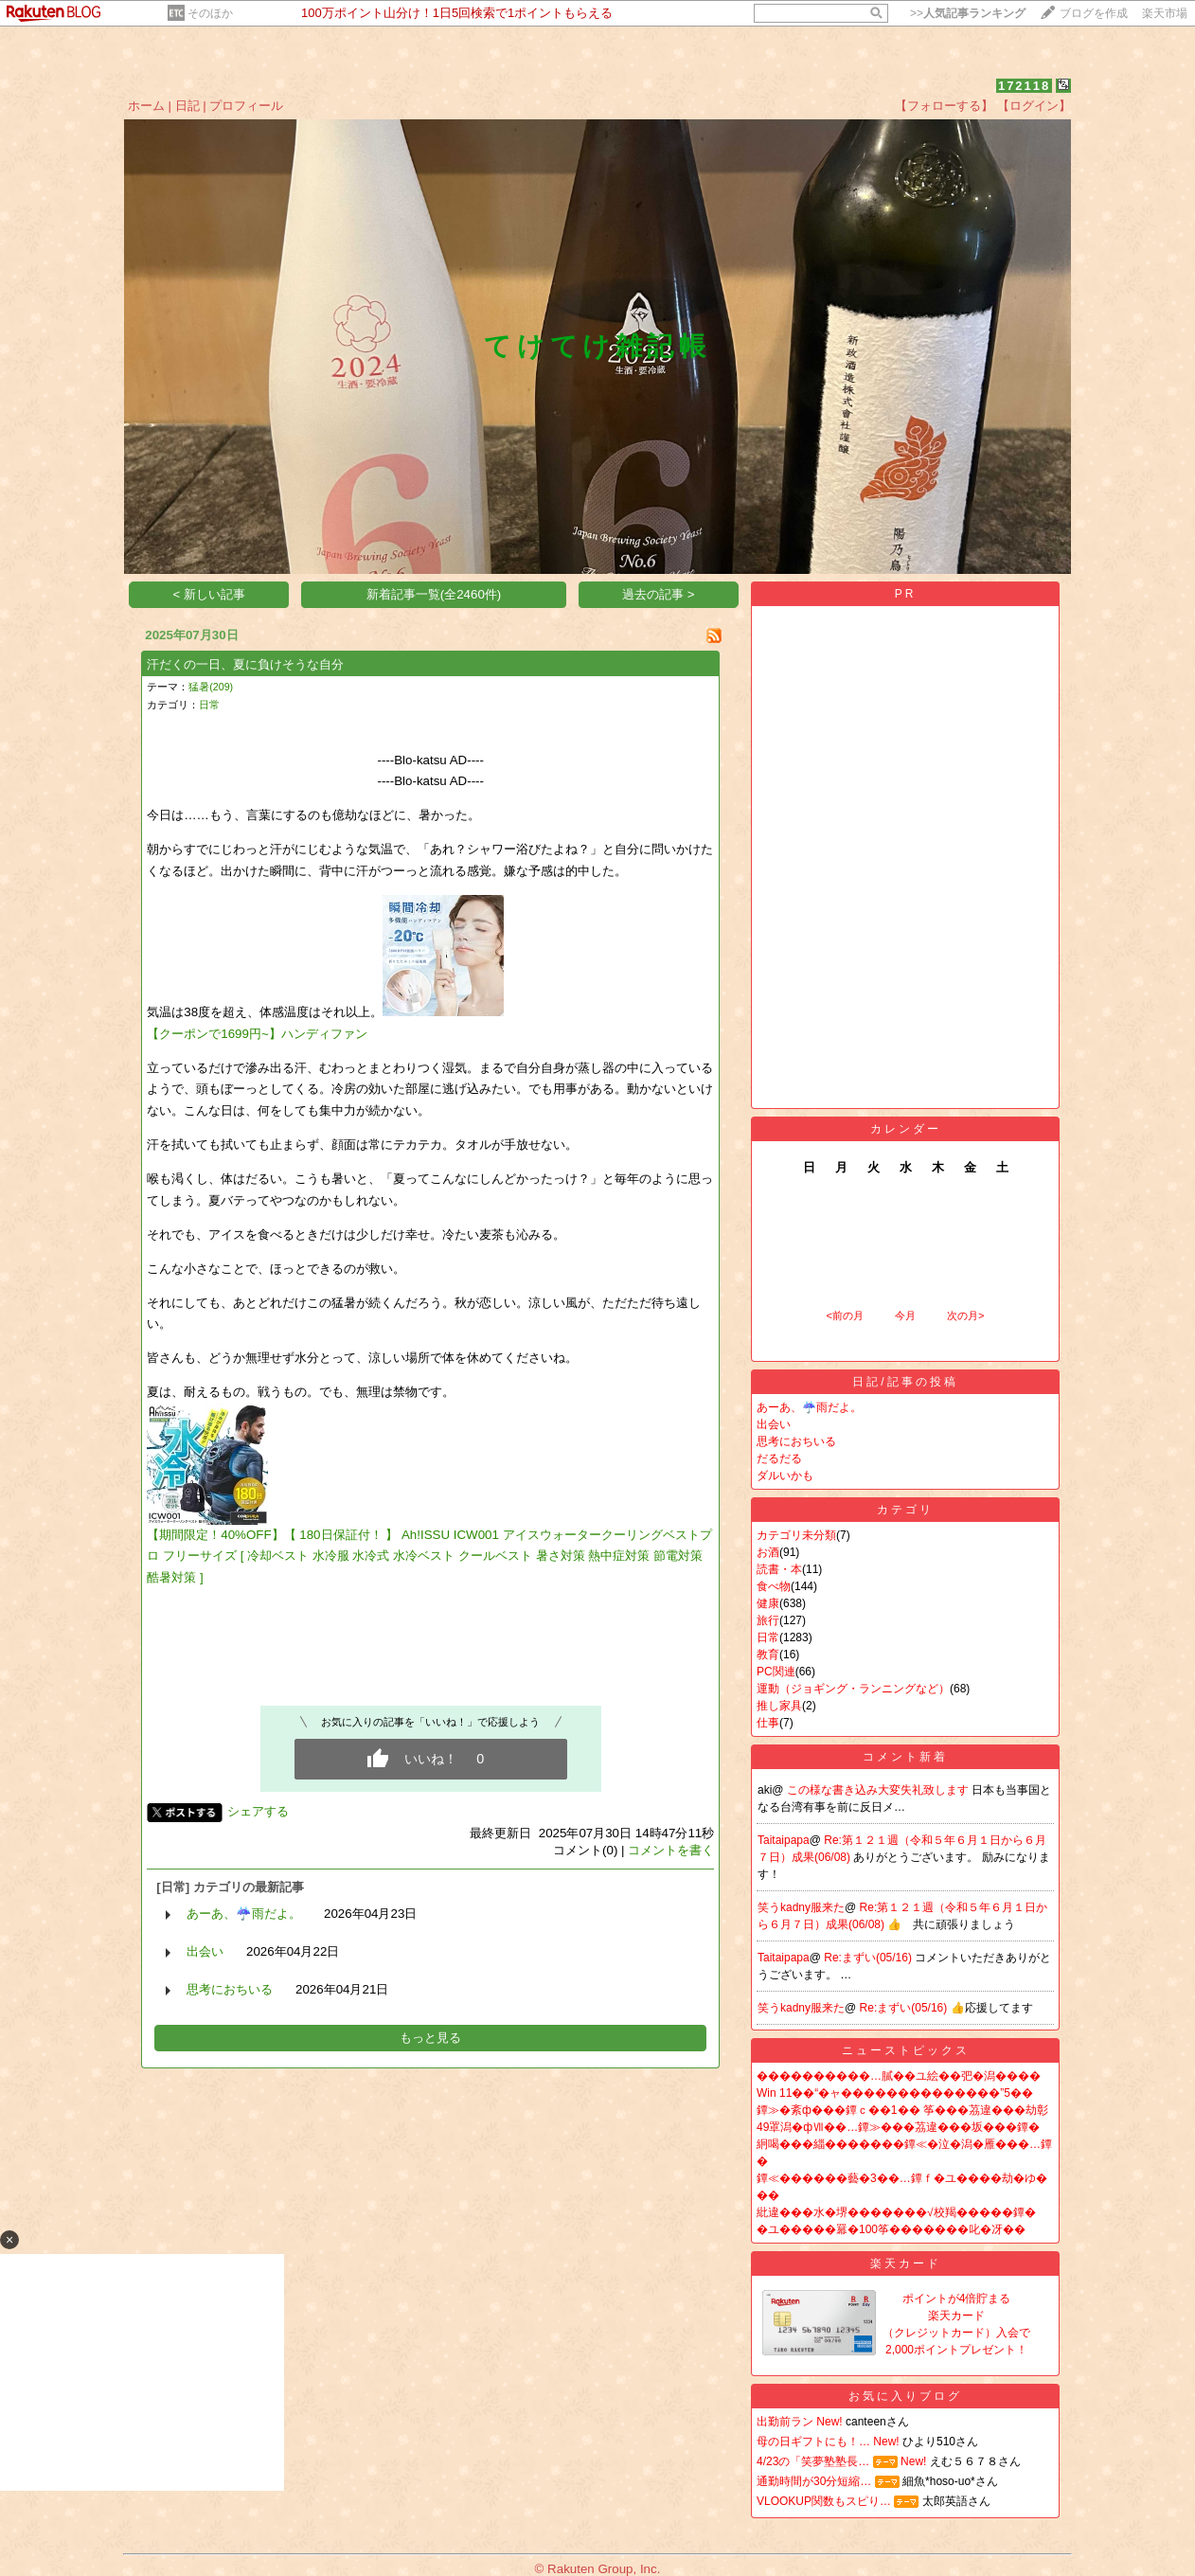 The height and width of the screenshot is (2576, 1195). What do you see at coordinates (258, 1811) in the screenshot?
I see `シェアする` at bounding box center [258, 1811].